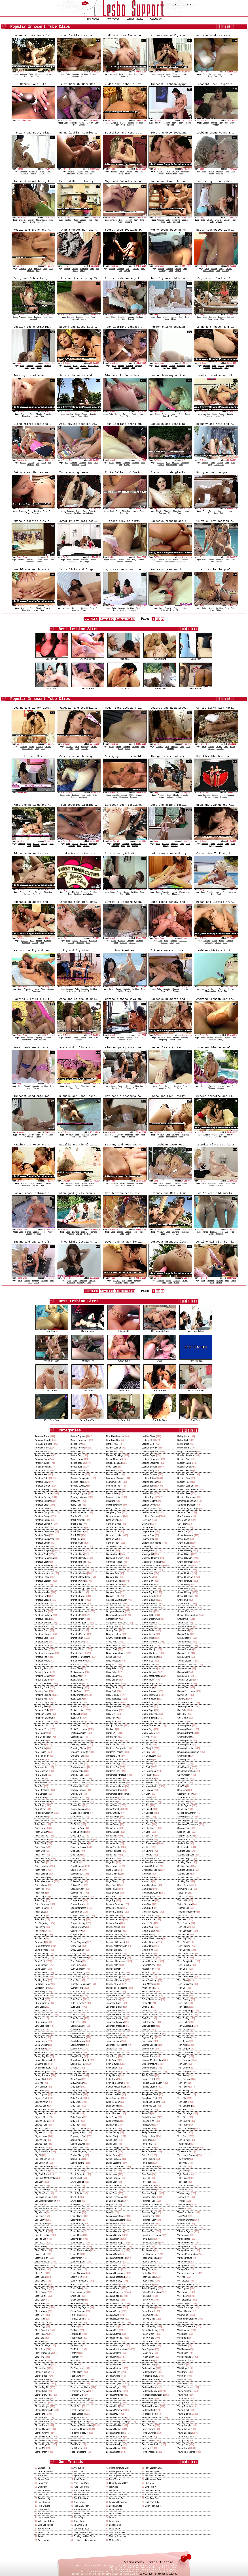 The width and height of the screenshot is (248, 2576). What do you see at coordinates (79, 1752) in the screenshot?
I see `Cheating Brunette` at bounding box center [79, 1752].